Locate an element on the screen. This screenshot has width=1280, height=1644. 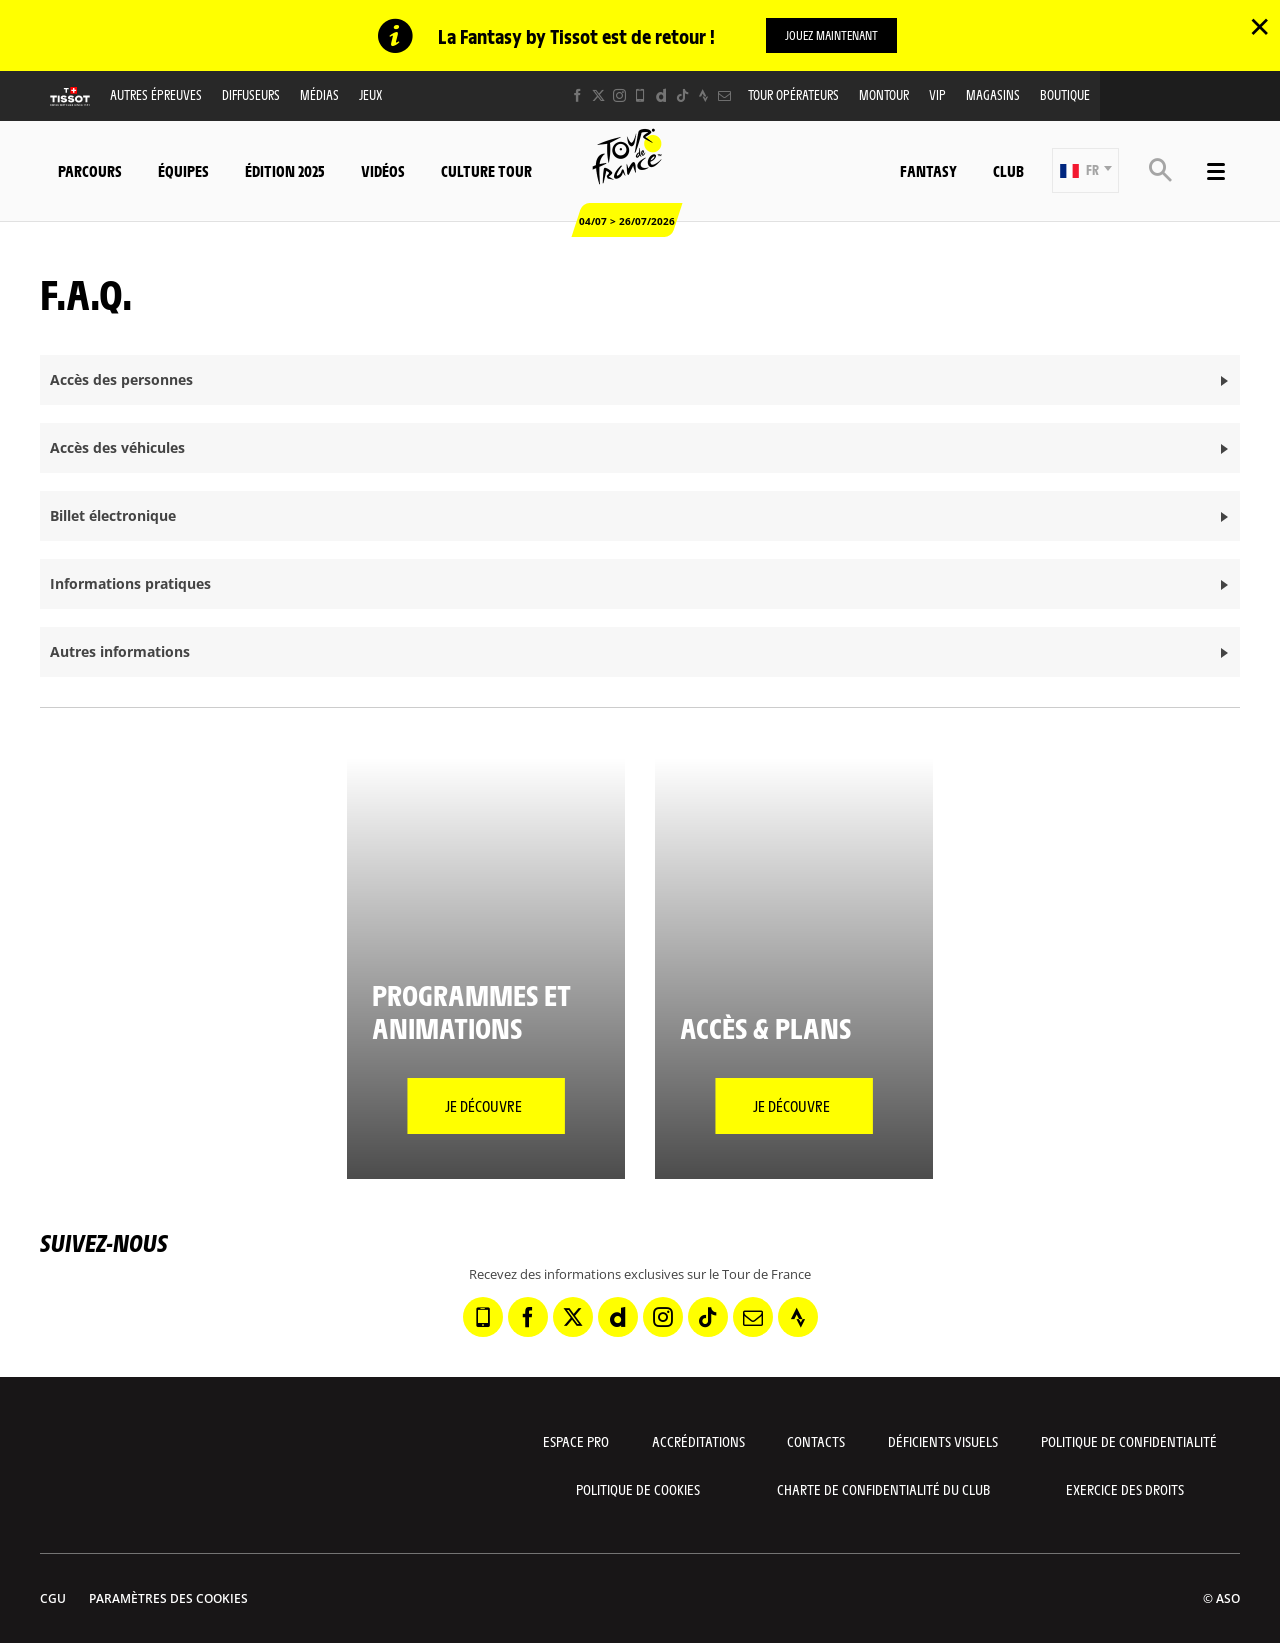
Diffuseurs is located at coordinates (251, 95).